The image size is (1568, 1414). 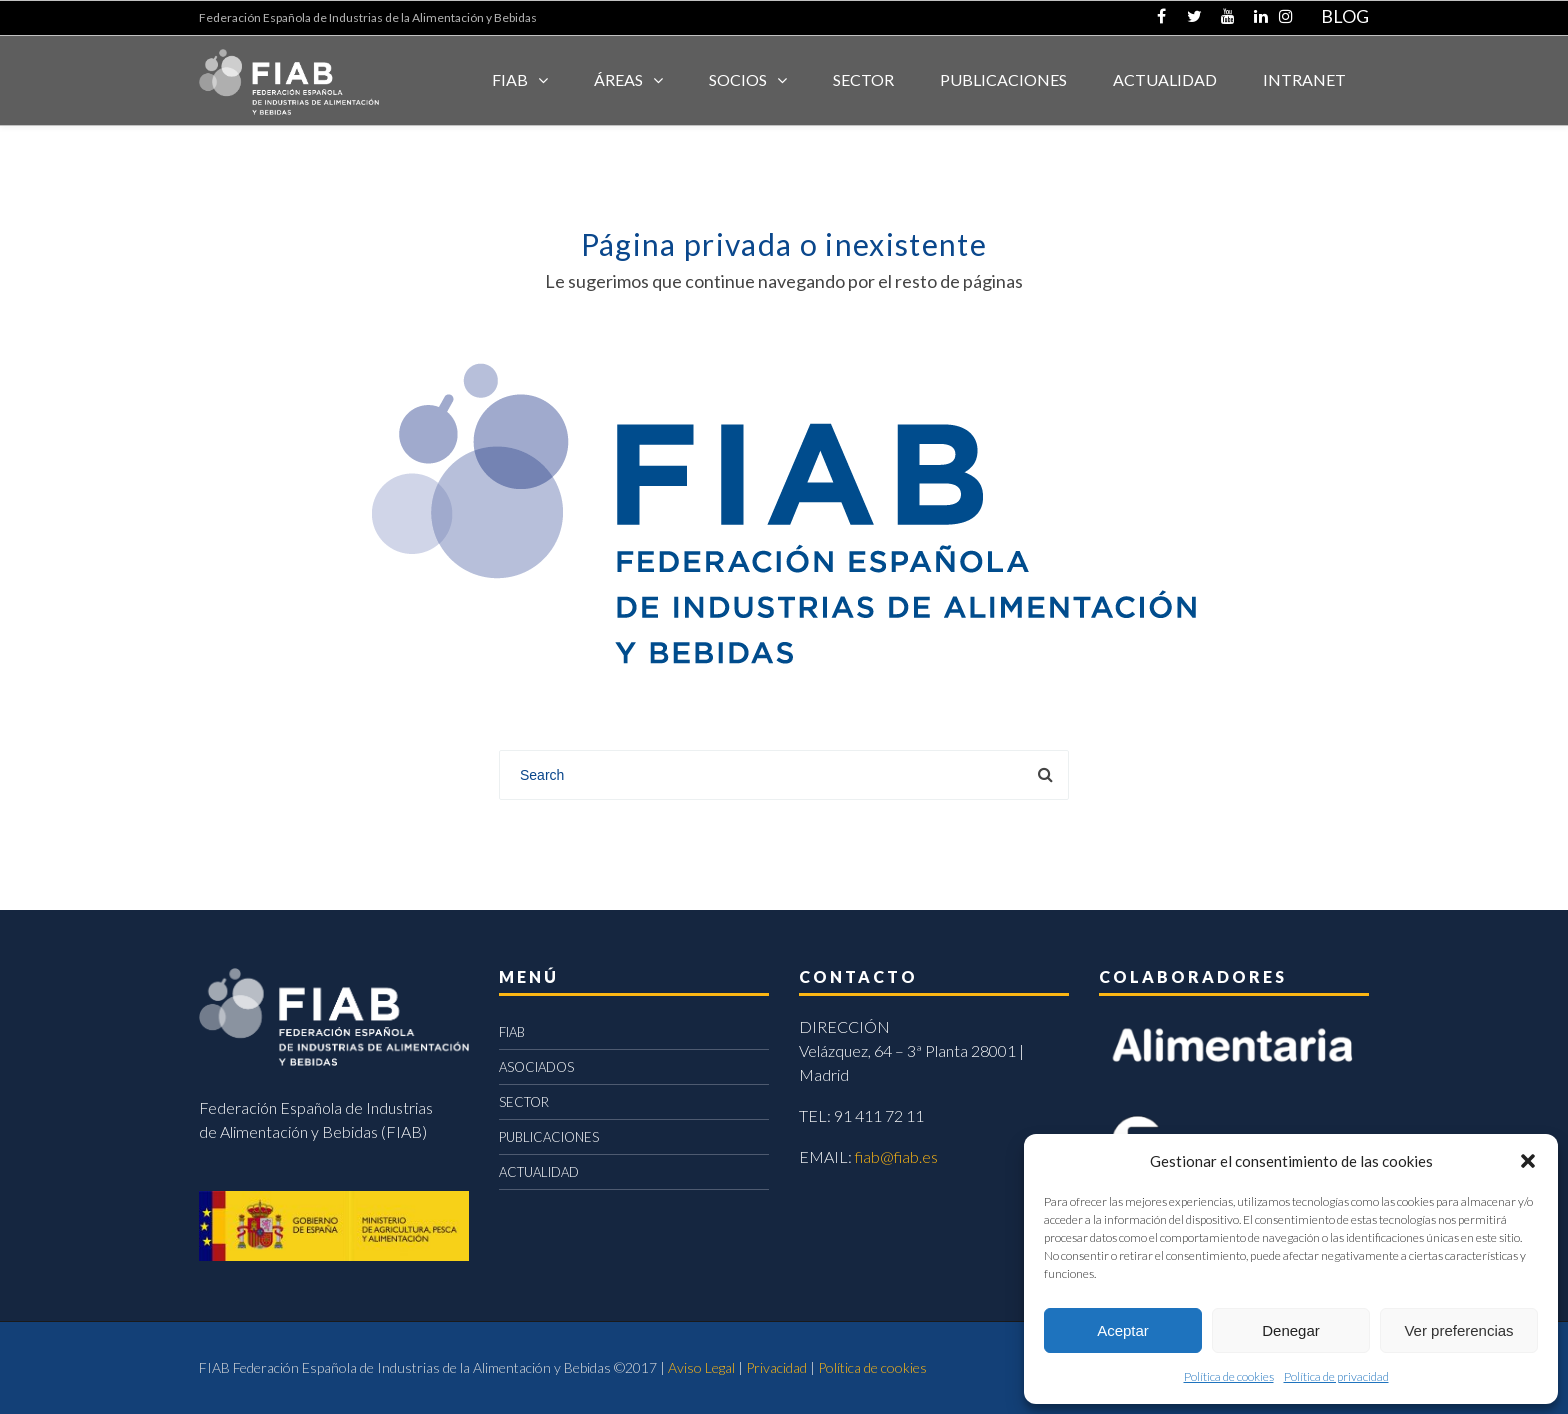 What do you see at coordinates (738, 79) in the screenshot?
I see `Socios` at bounding box center [738, 79].